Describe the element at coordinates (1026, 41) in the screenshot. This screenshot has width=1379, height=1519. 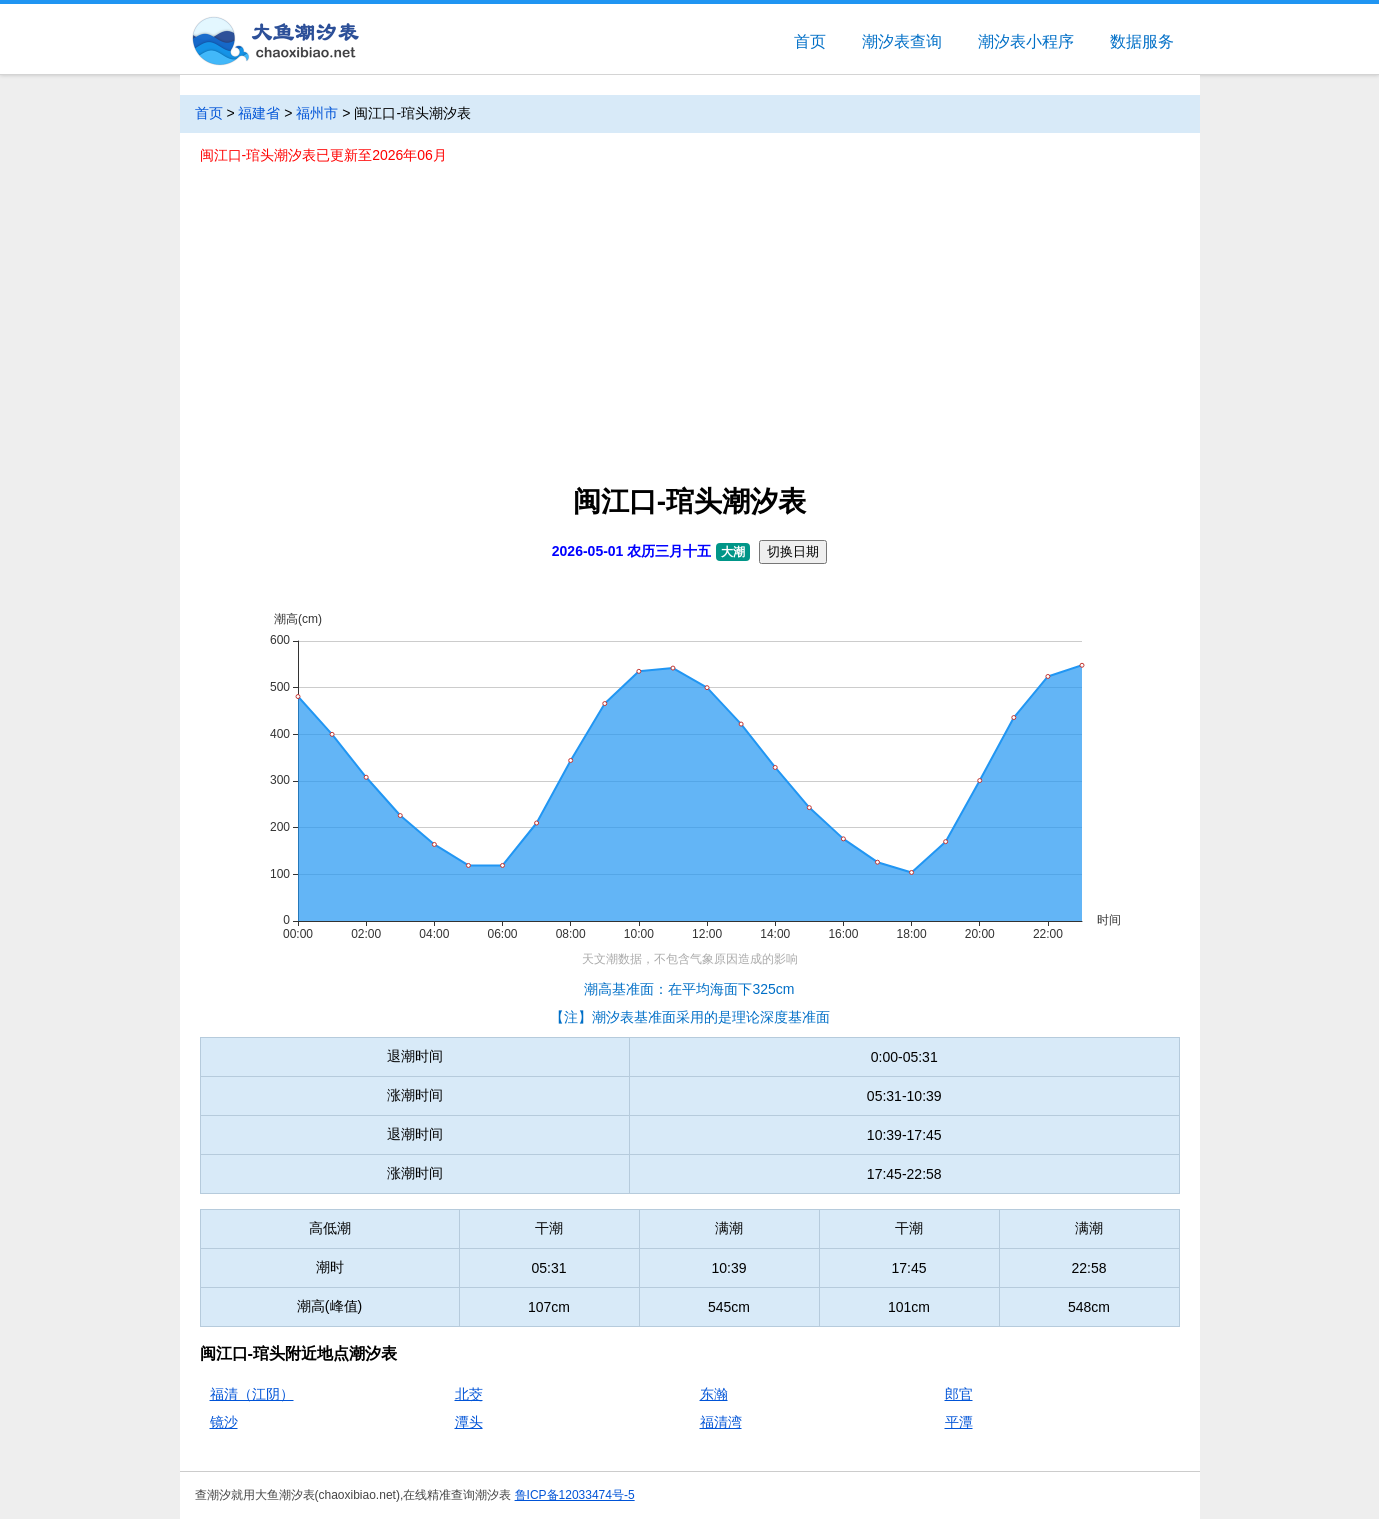
I see `潮汐表小程序` at that location.